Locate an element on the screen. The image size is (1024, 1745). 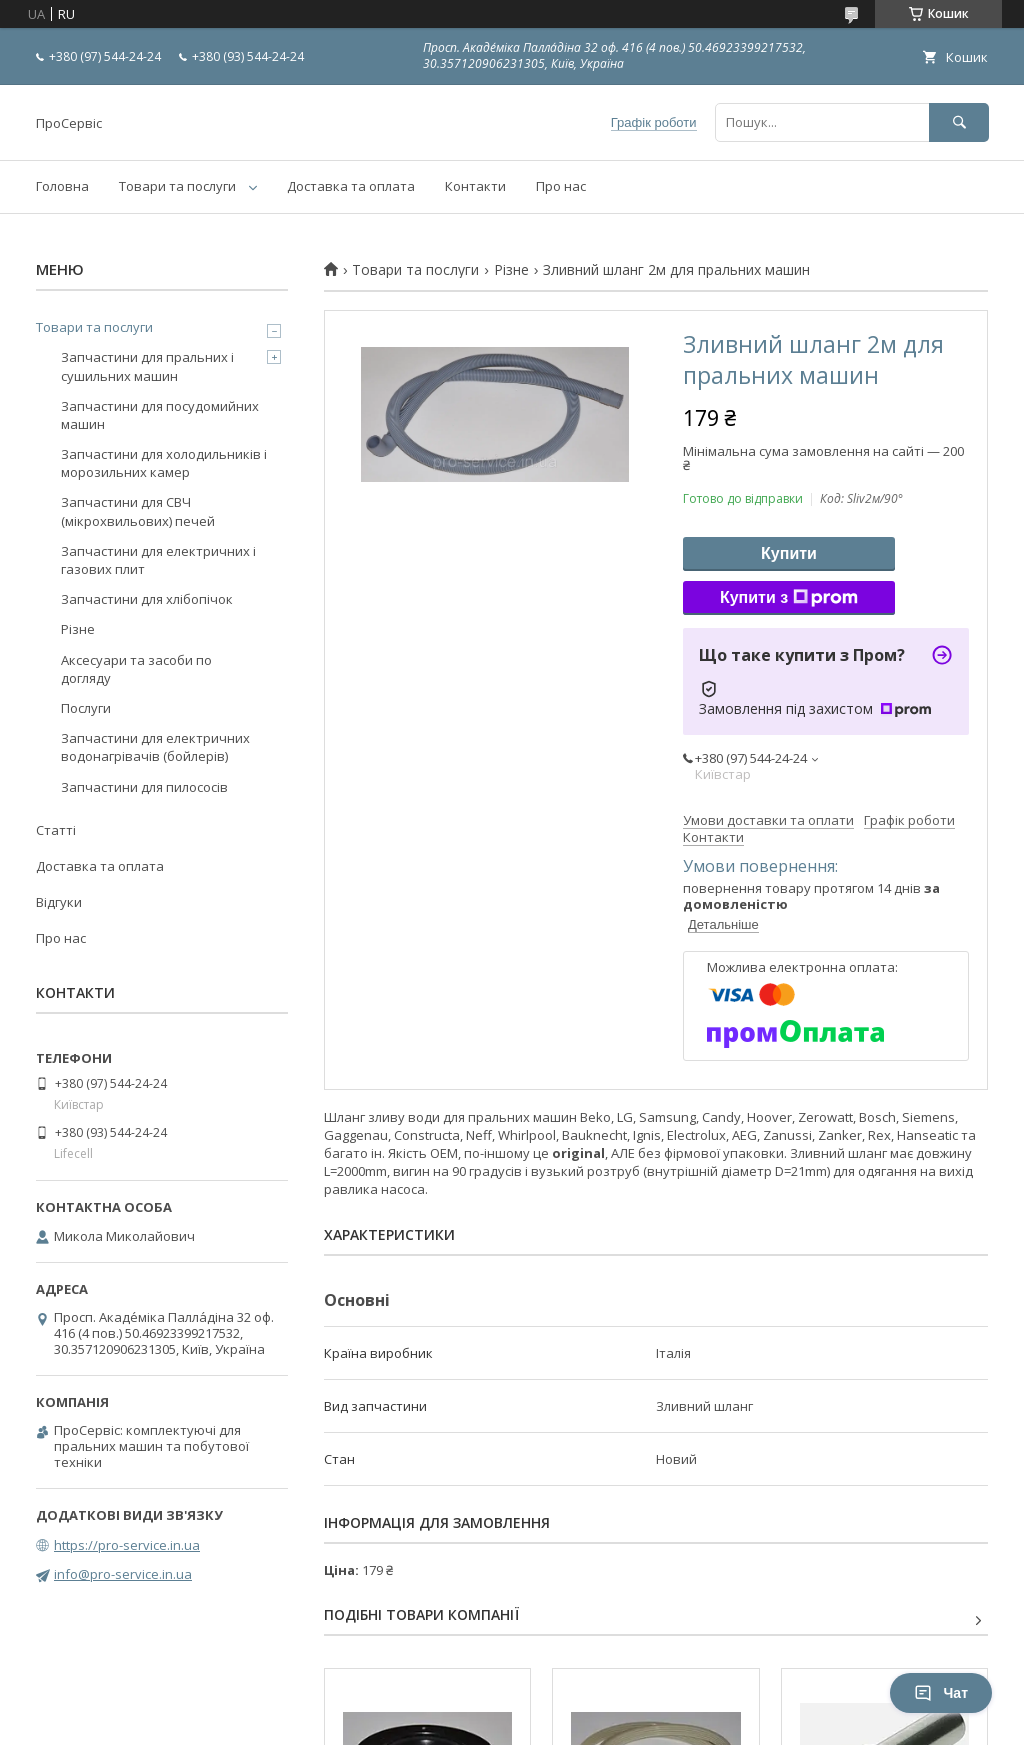
Запчастини для електричних водонагрівачів (бойлерів) is located at coordinates (155, 747).